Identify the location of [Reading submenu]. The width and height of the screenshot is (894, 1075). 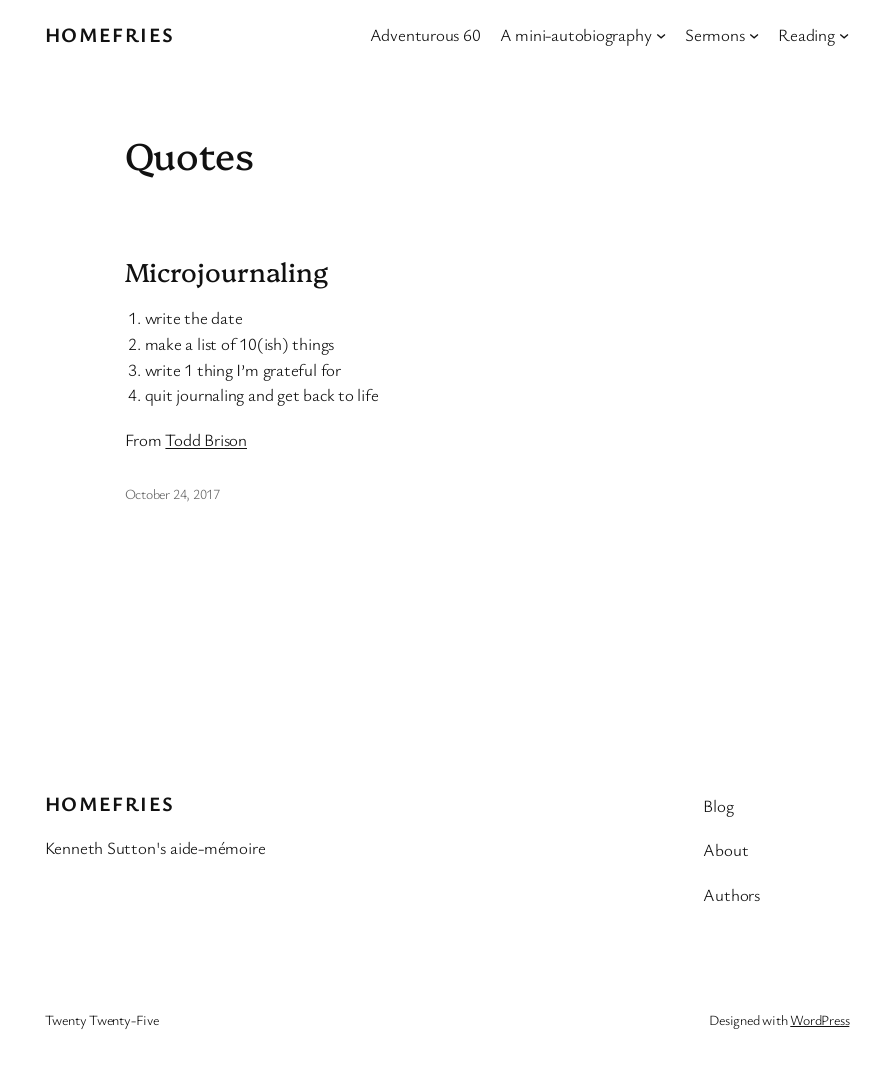
(844, 35).